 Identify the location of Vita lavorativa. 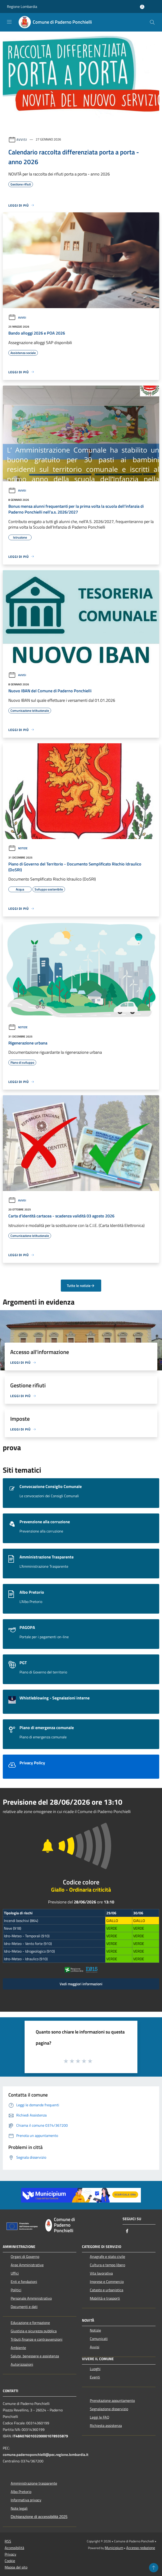
(101, 2273).